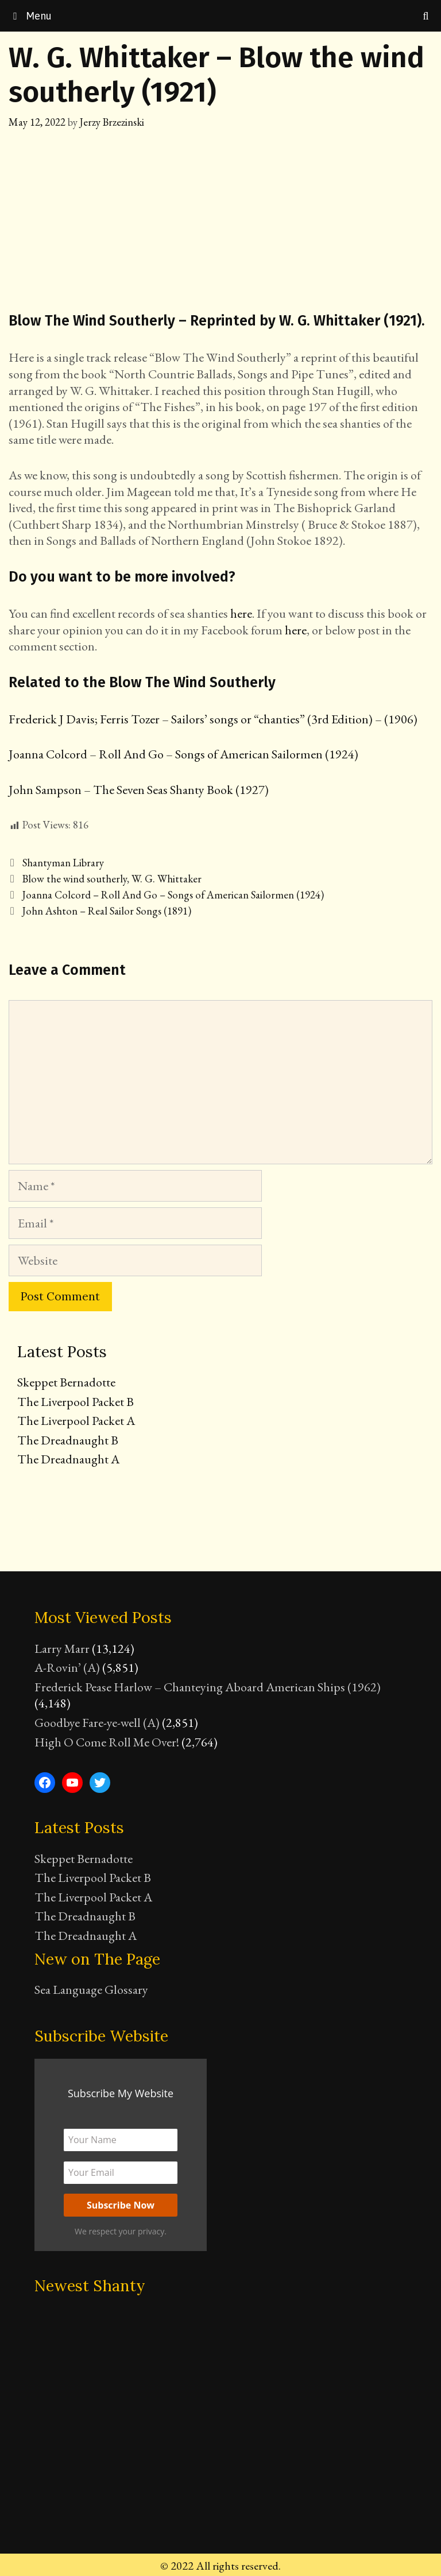 The width and height of the screenshot is (441, 2576). Describe the element at coordinates (75, 1401) in the screenshot. I see `The Liverpool Packet B` at that location.